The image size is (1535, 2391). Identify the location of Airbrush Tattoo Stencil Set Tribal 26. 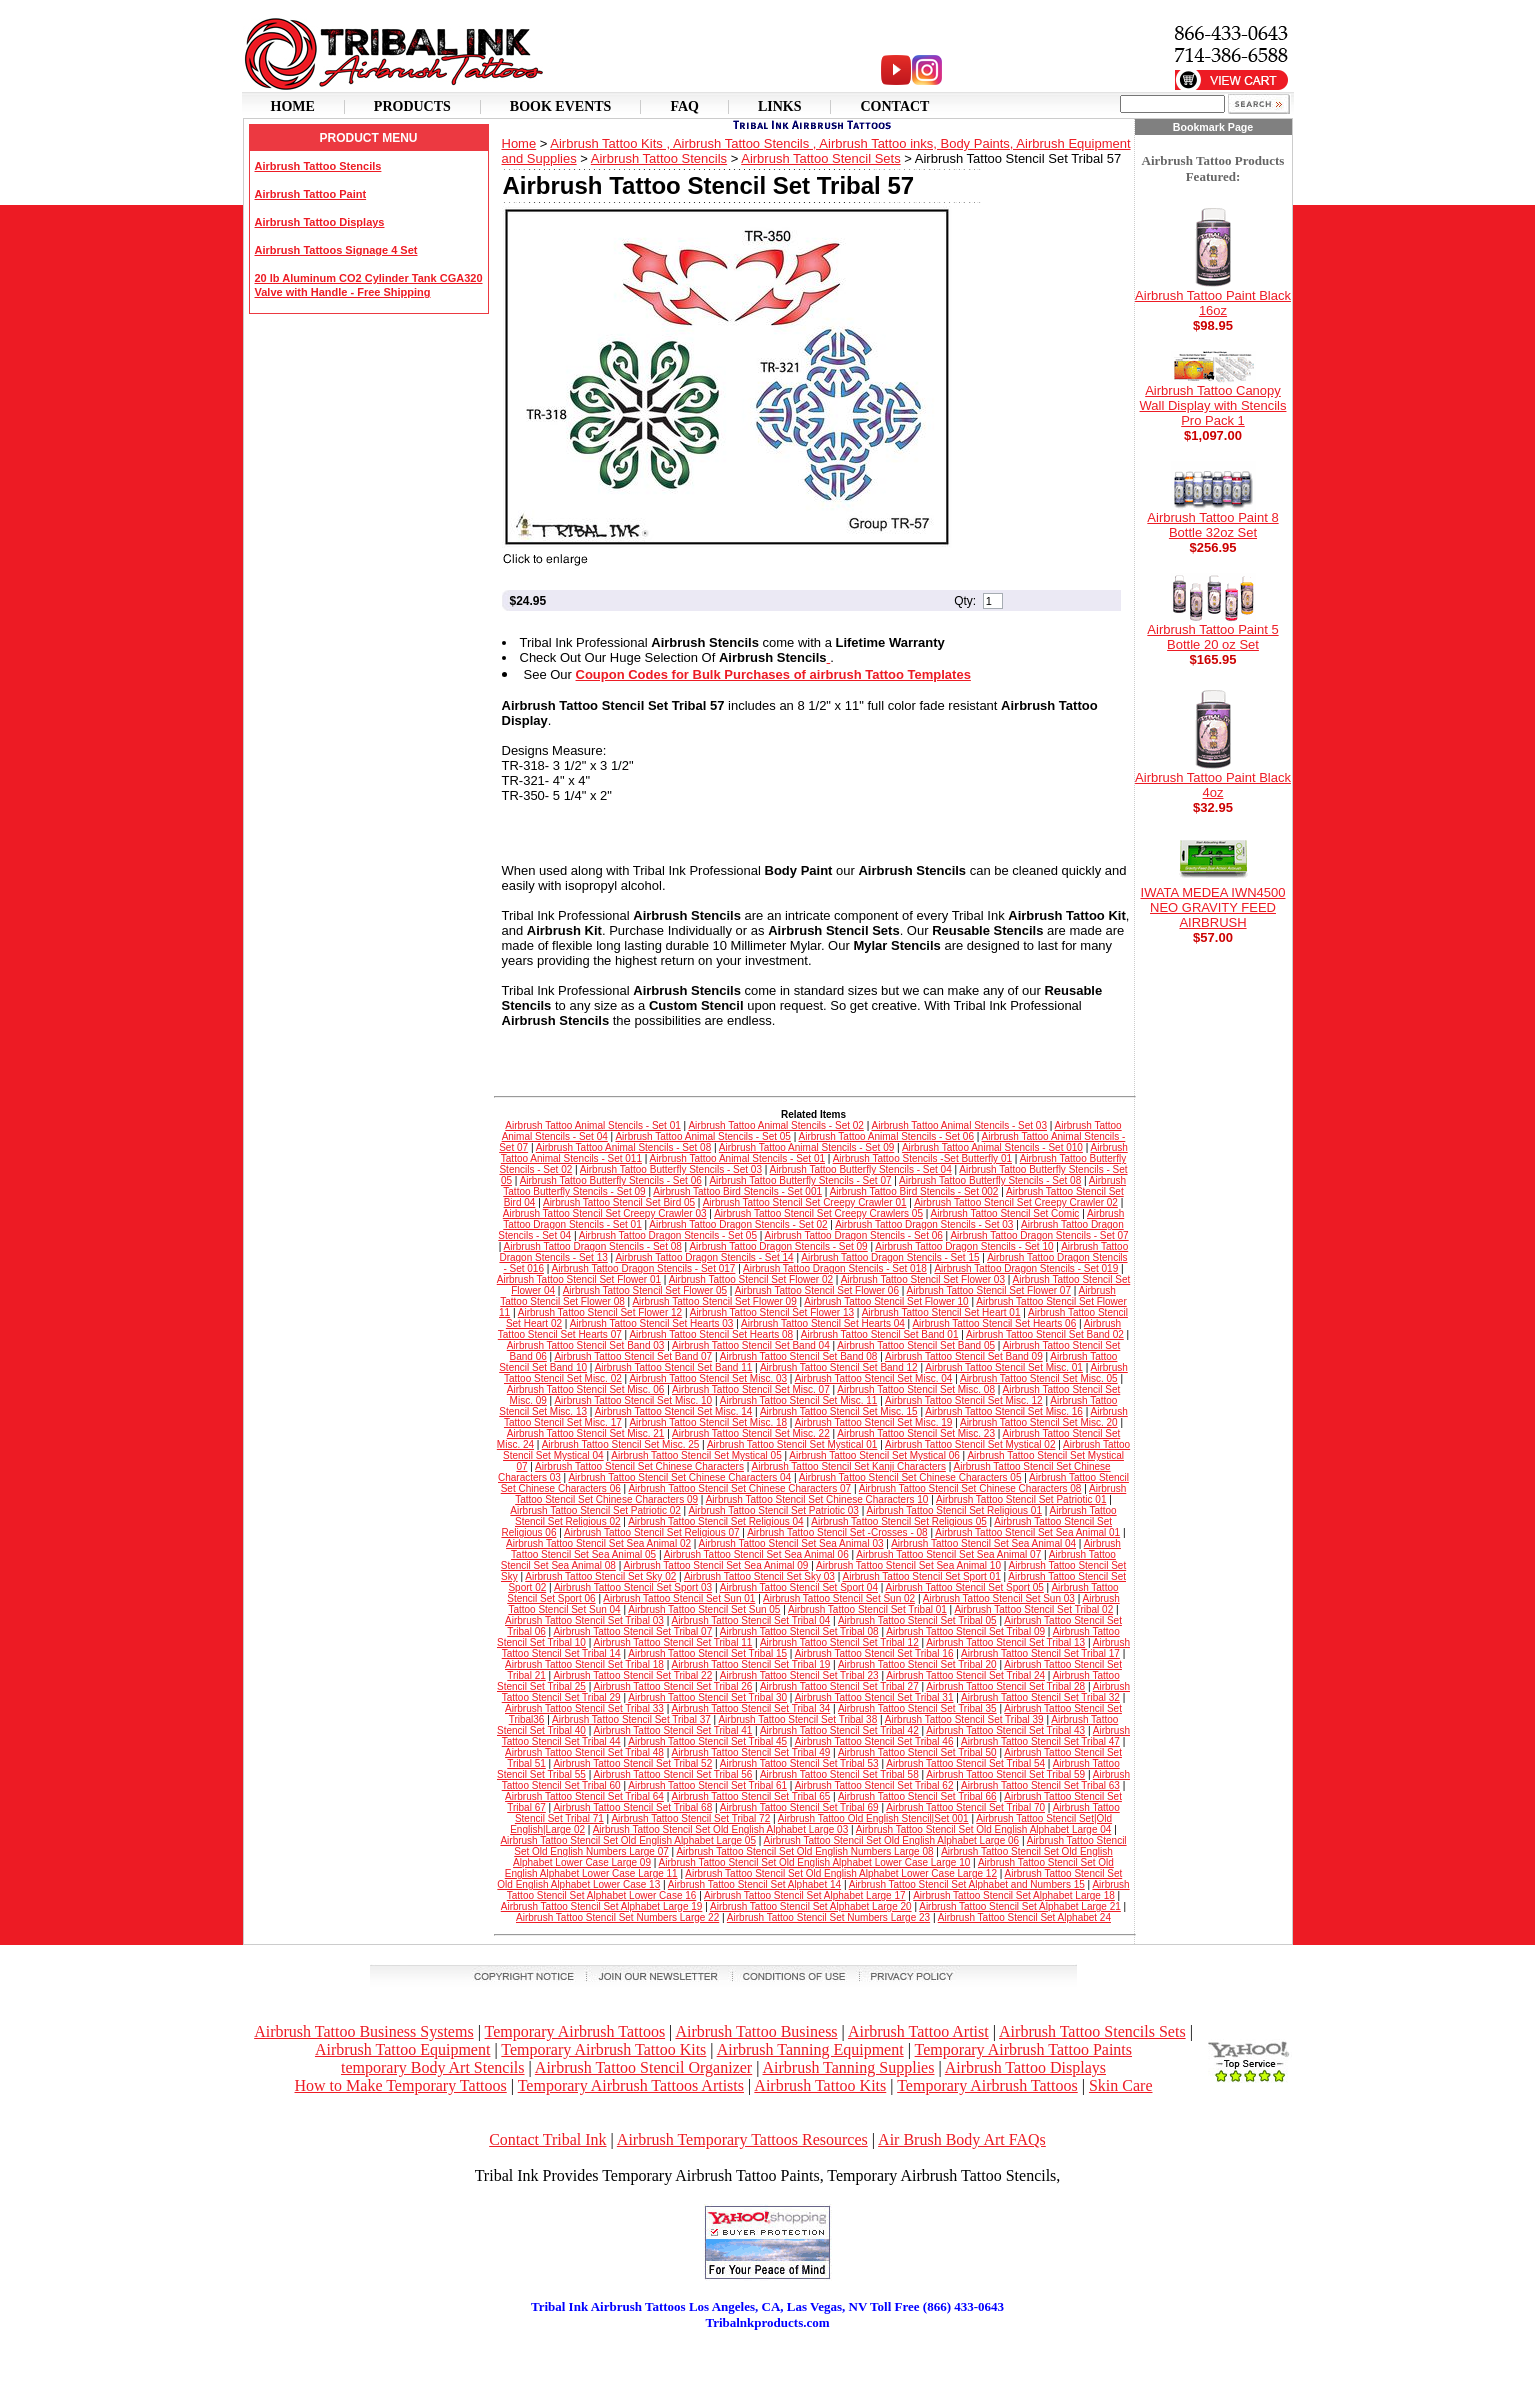
(673, 1686).